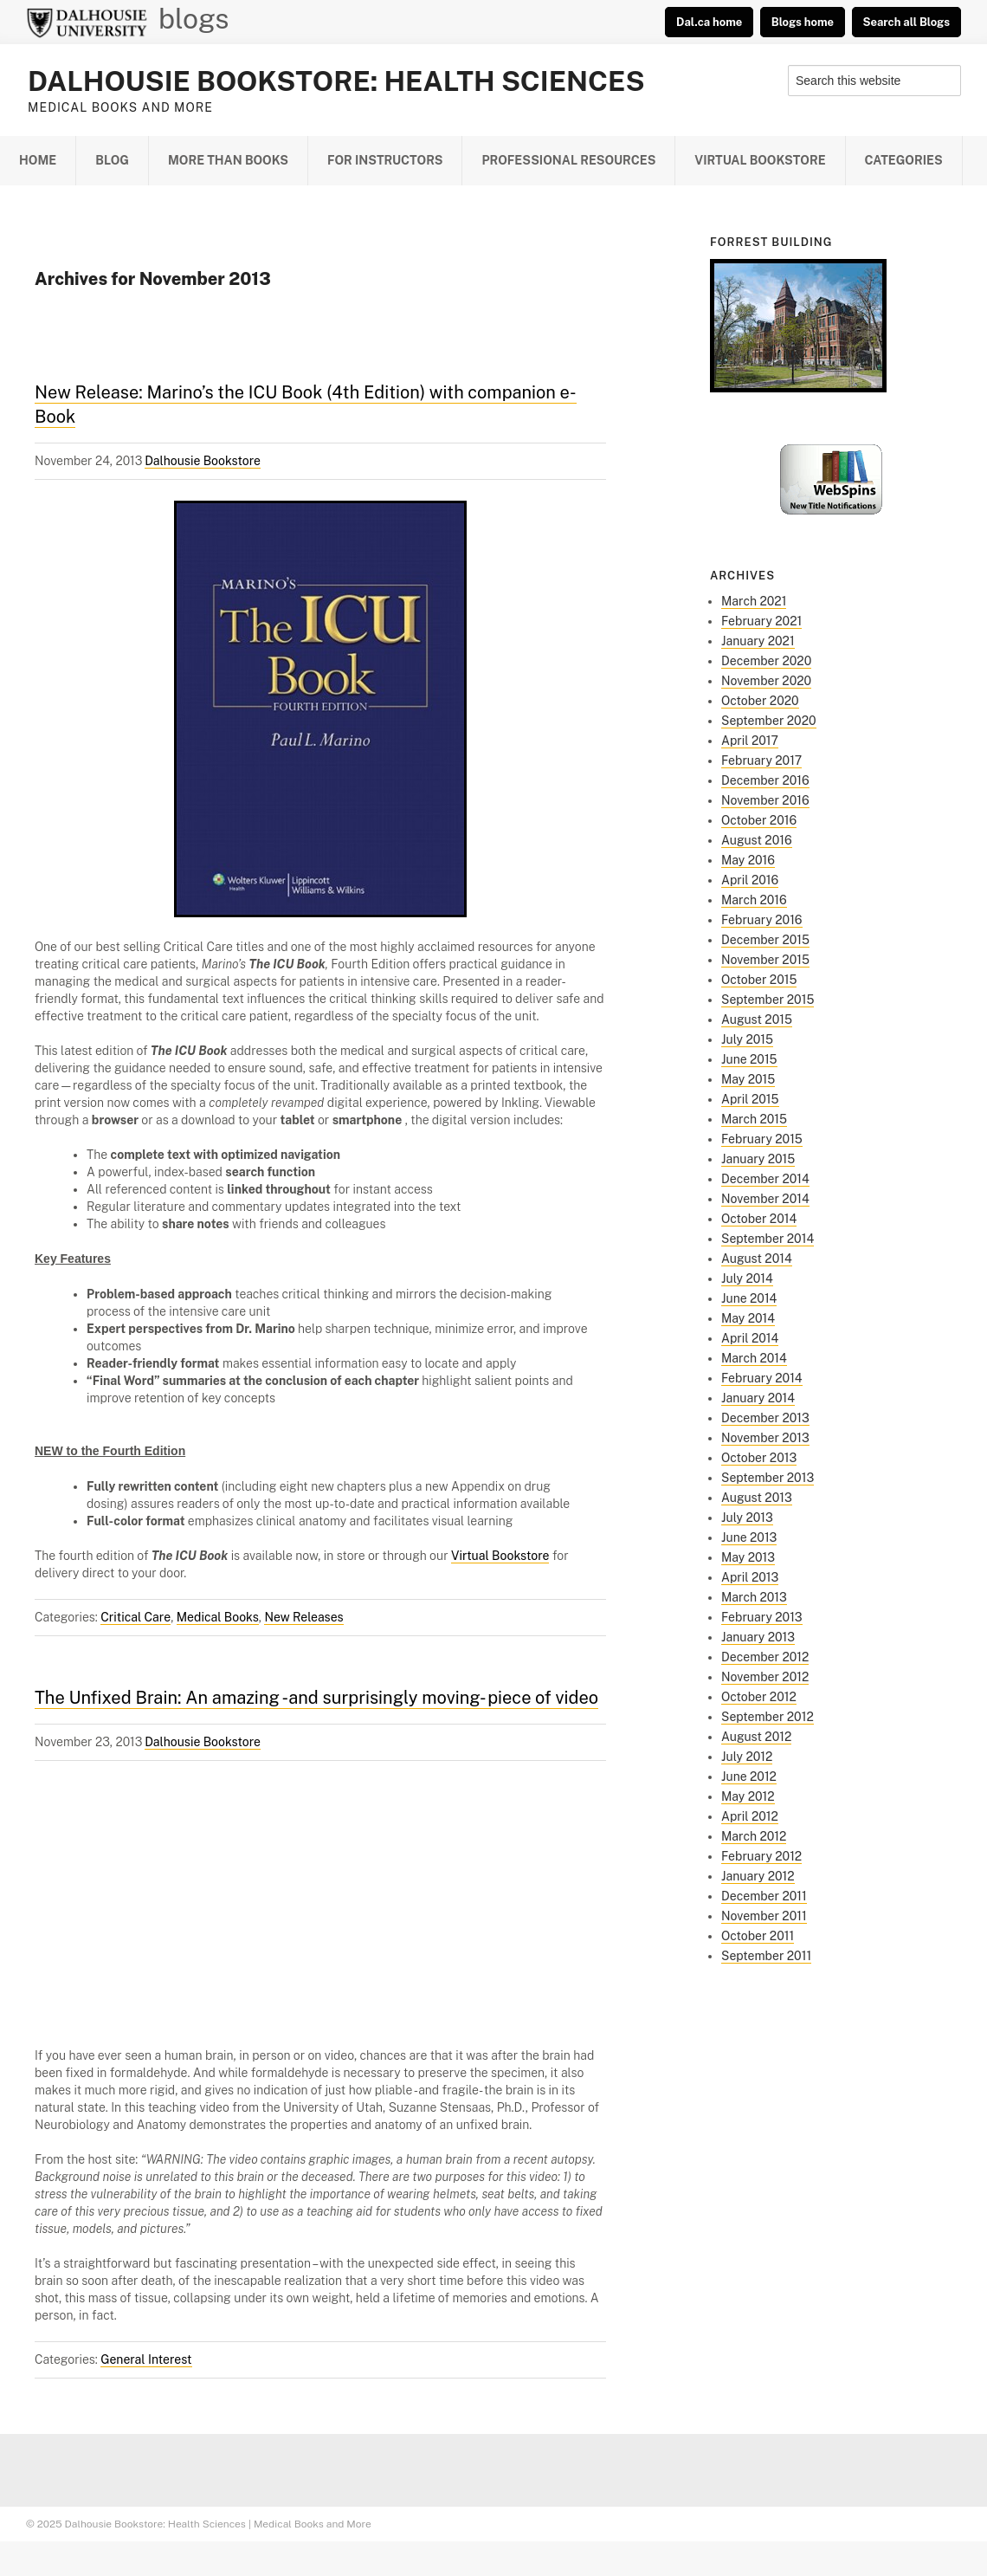  What do you see at coordinates (749, 1577) in the screenshot?
I see `April 2013` at bounding box center [749, 1577].